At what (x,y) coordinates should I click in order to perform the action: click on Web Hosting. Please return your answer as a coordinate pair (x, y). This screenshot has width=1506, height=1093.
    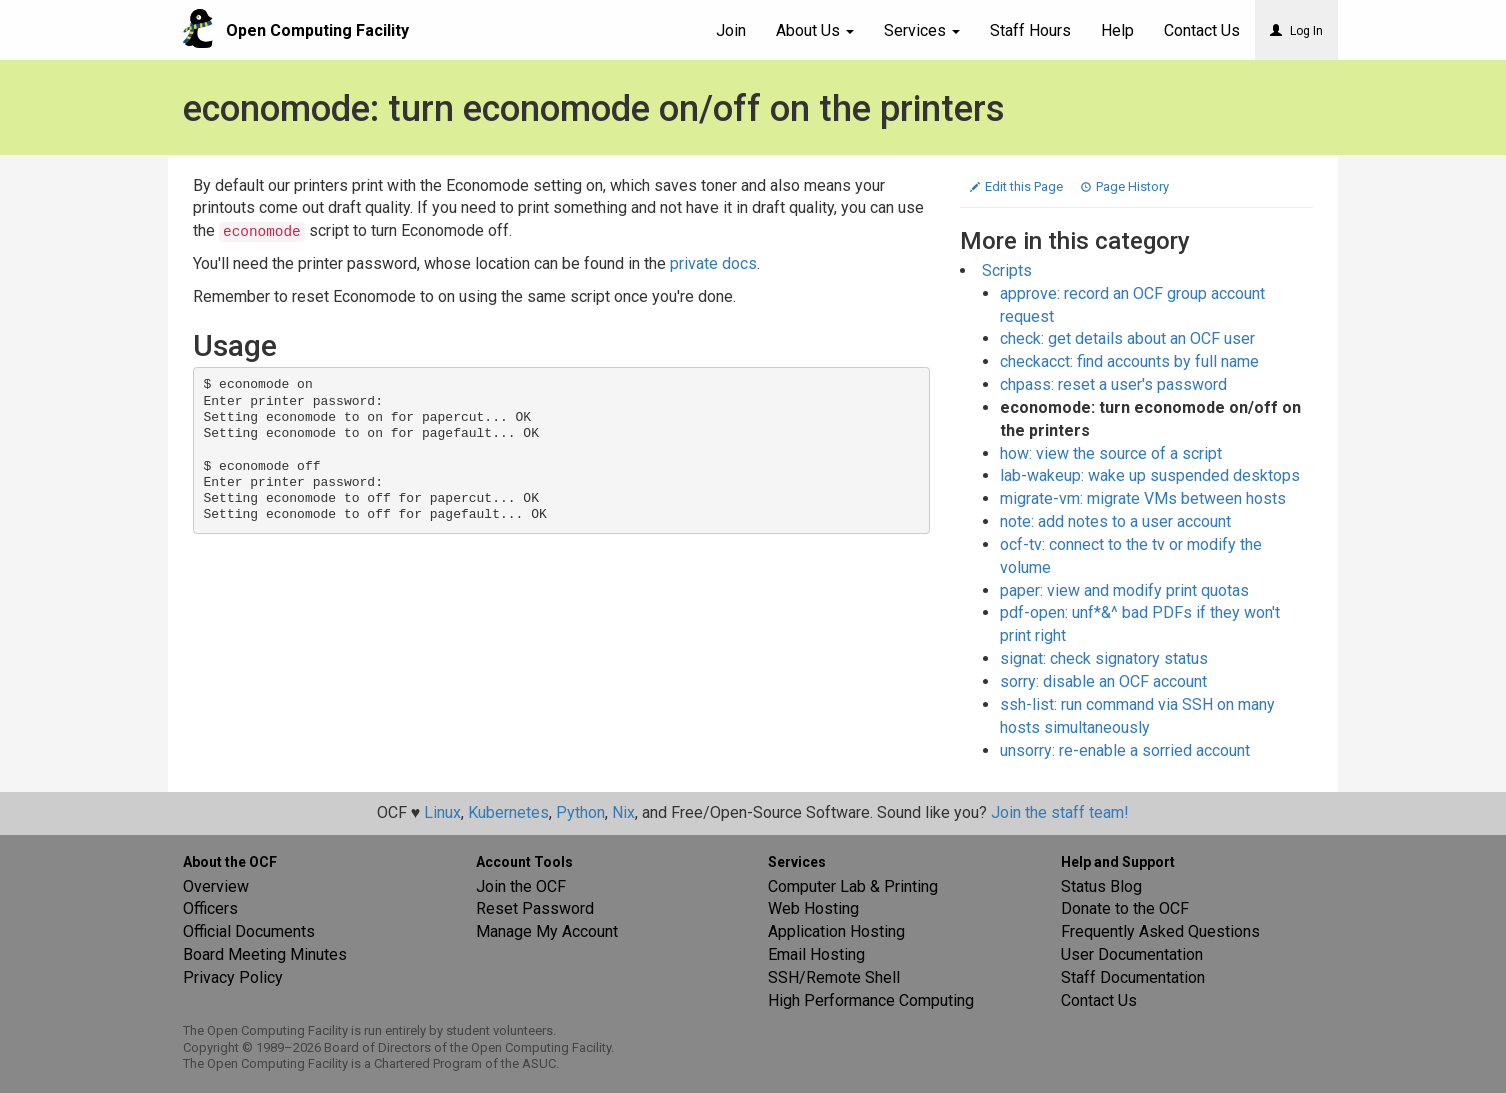
    Looking at the image, I should click on (813, 908).